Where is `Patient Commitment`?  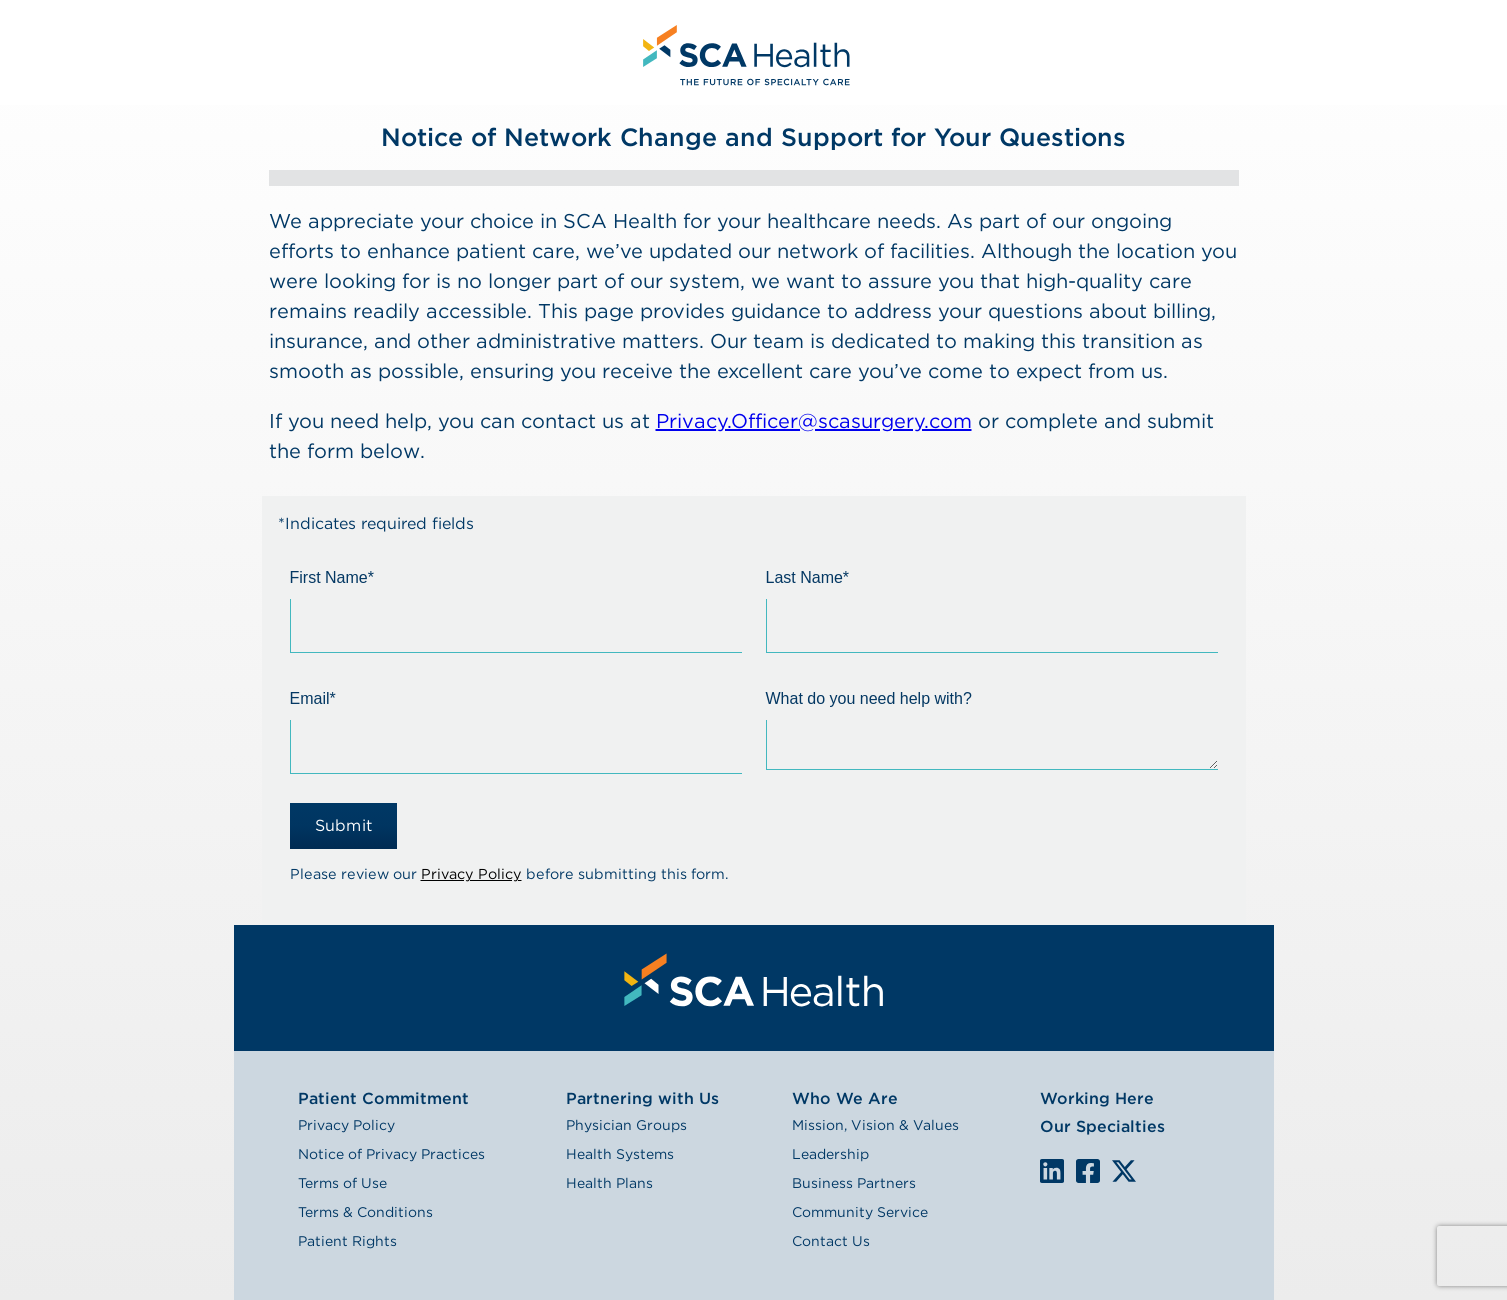
Patient Commitment is located at coordinates (383, 1098).